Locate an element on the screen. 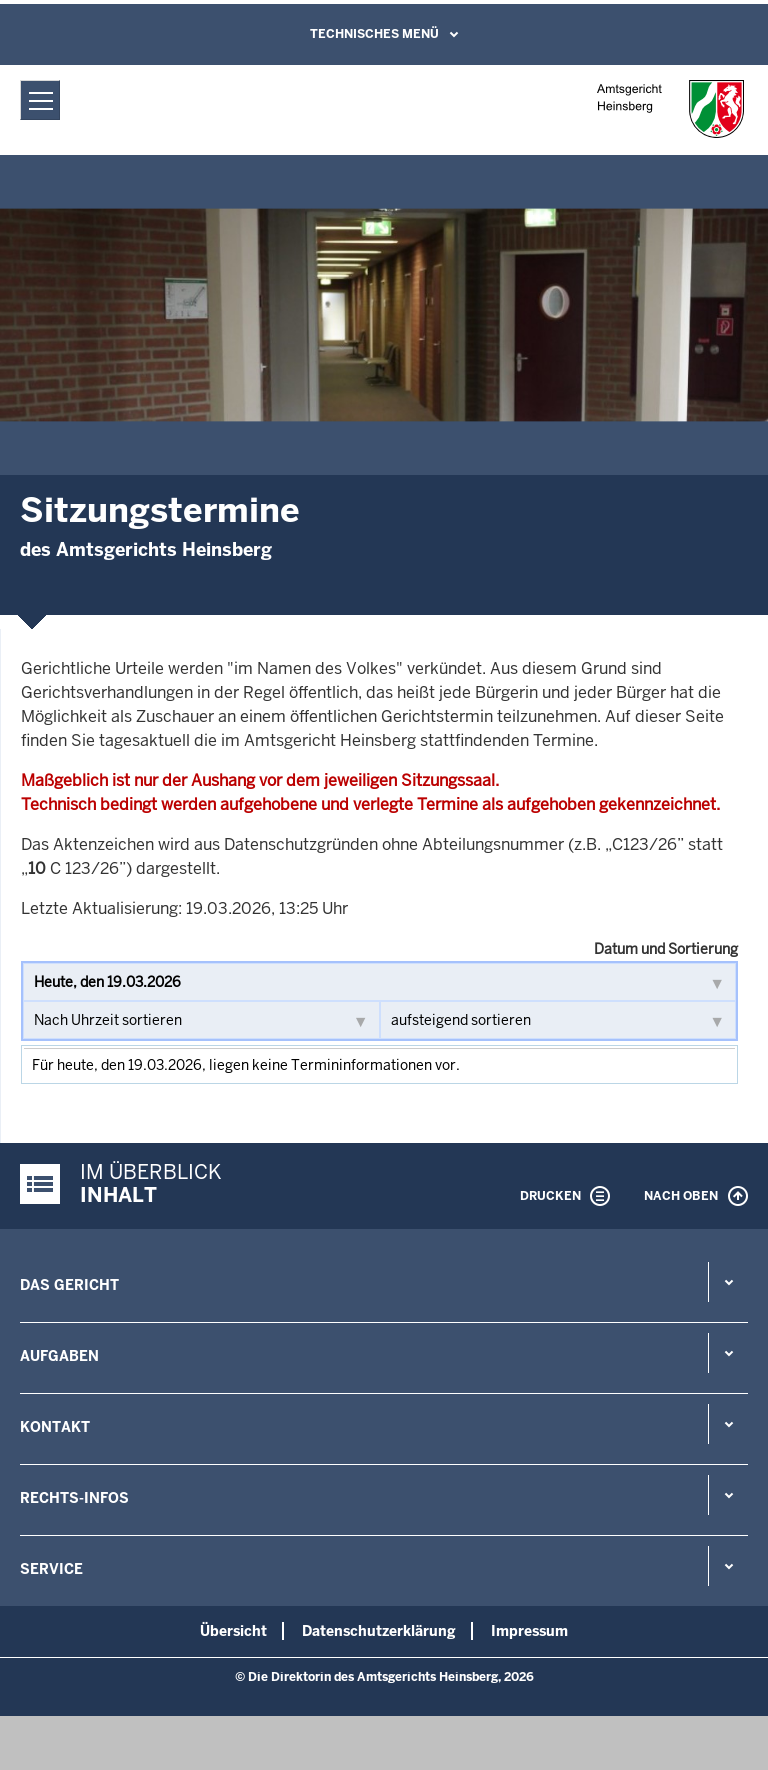  Übersicht is located at coordinates (233, 1631).